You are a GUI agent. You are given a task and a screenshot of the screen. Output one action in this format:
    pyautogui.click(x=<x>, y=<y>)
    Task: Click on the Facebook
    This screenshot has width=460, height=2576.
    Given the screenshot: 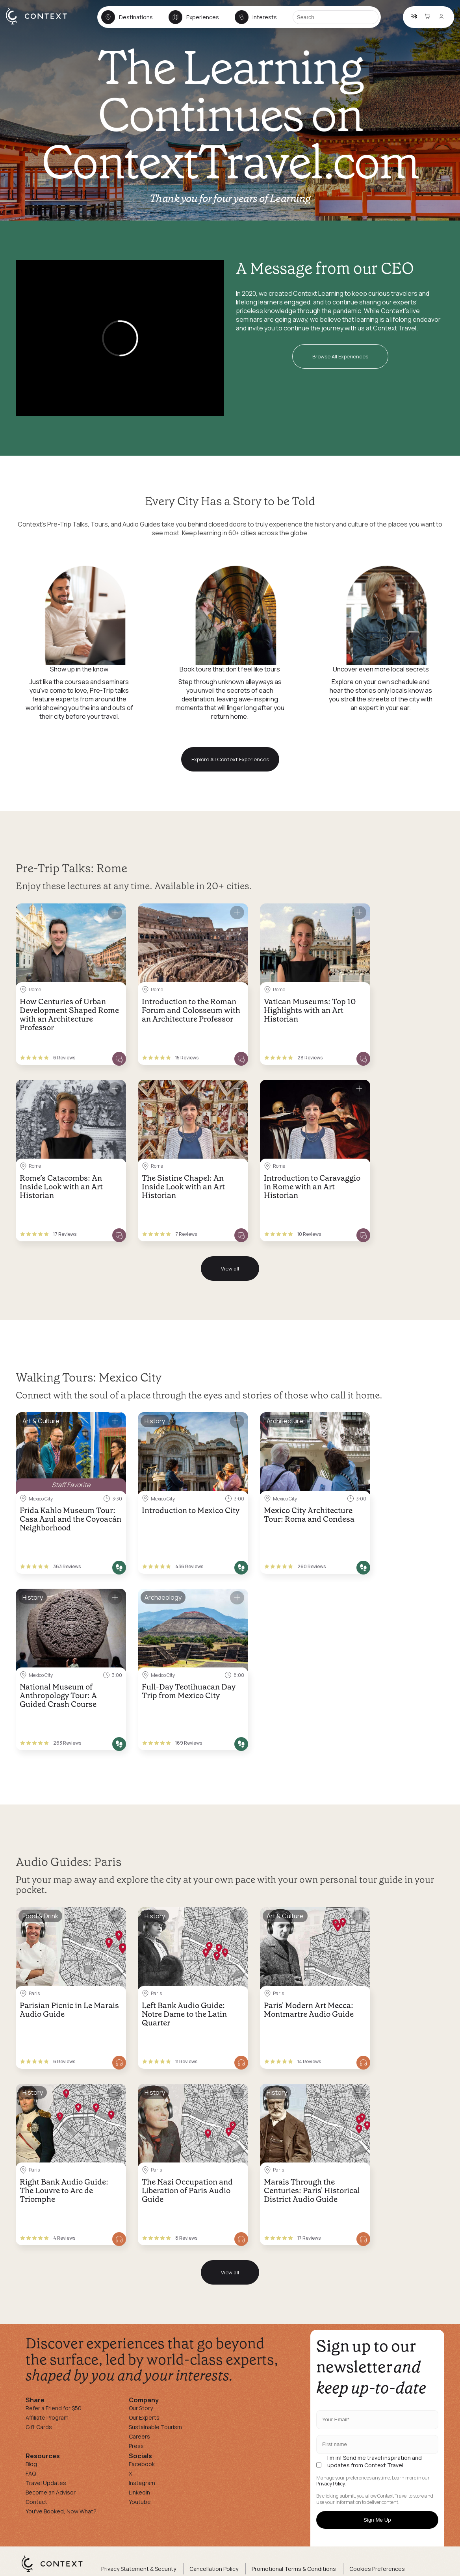 What is the action you would take?
    pyautogui.click(x=142, y=2464)
    